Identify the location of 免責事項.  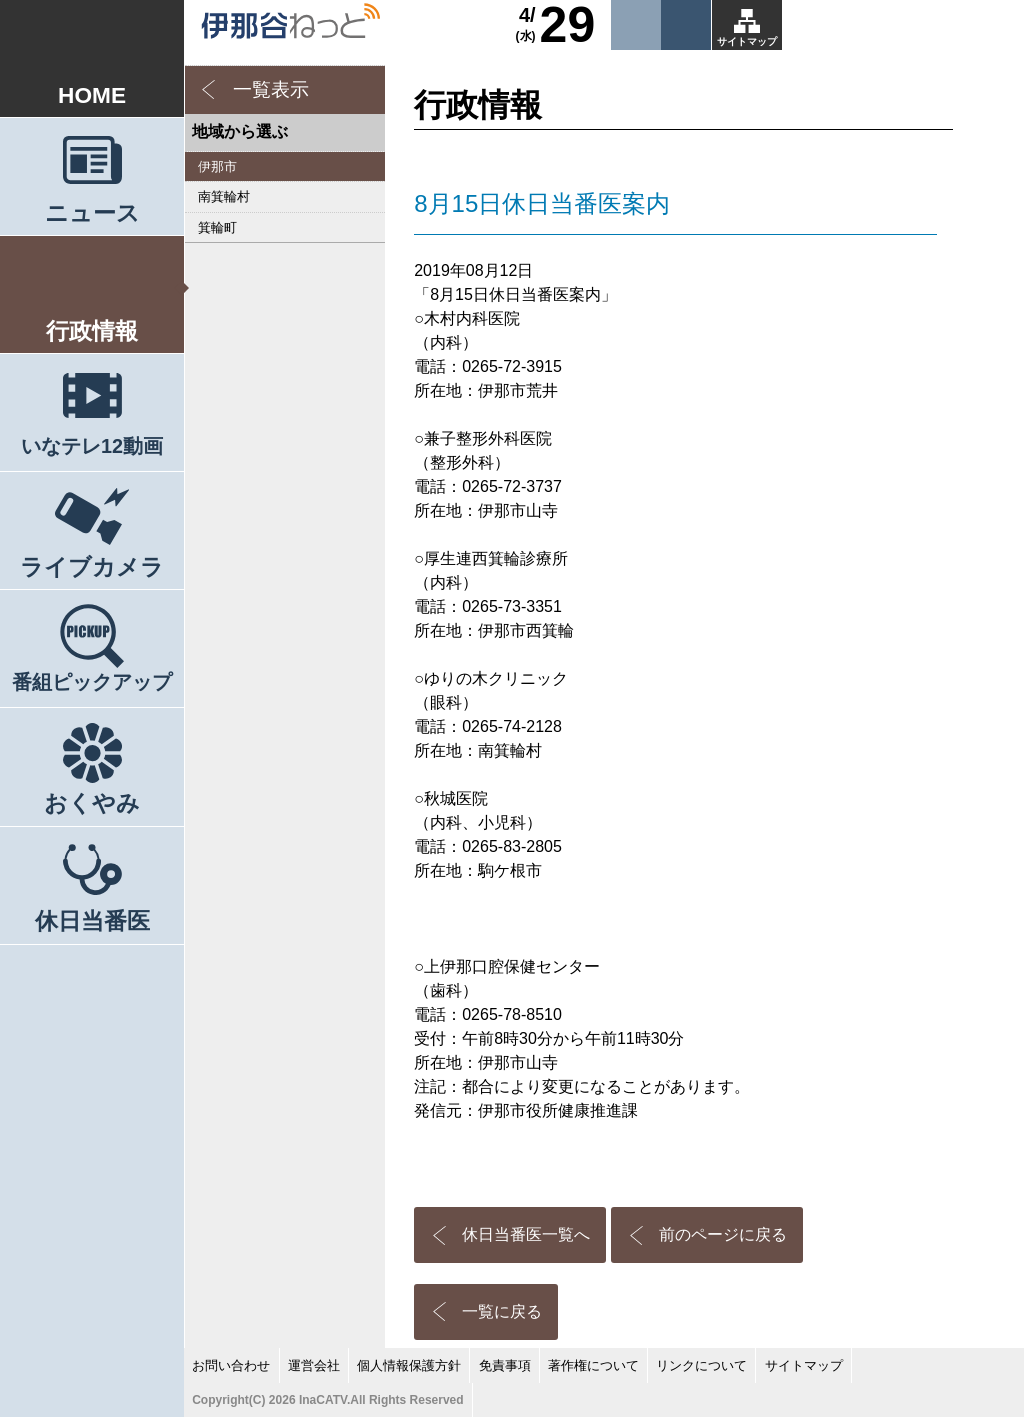
(505, 1365).